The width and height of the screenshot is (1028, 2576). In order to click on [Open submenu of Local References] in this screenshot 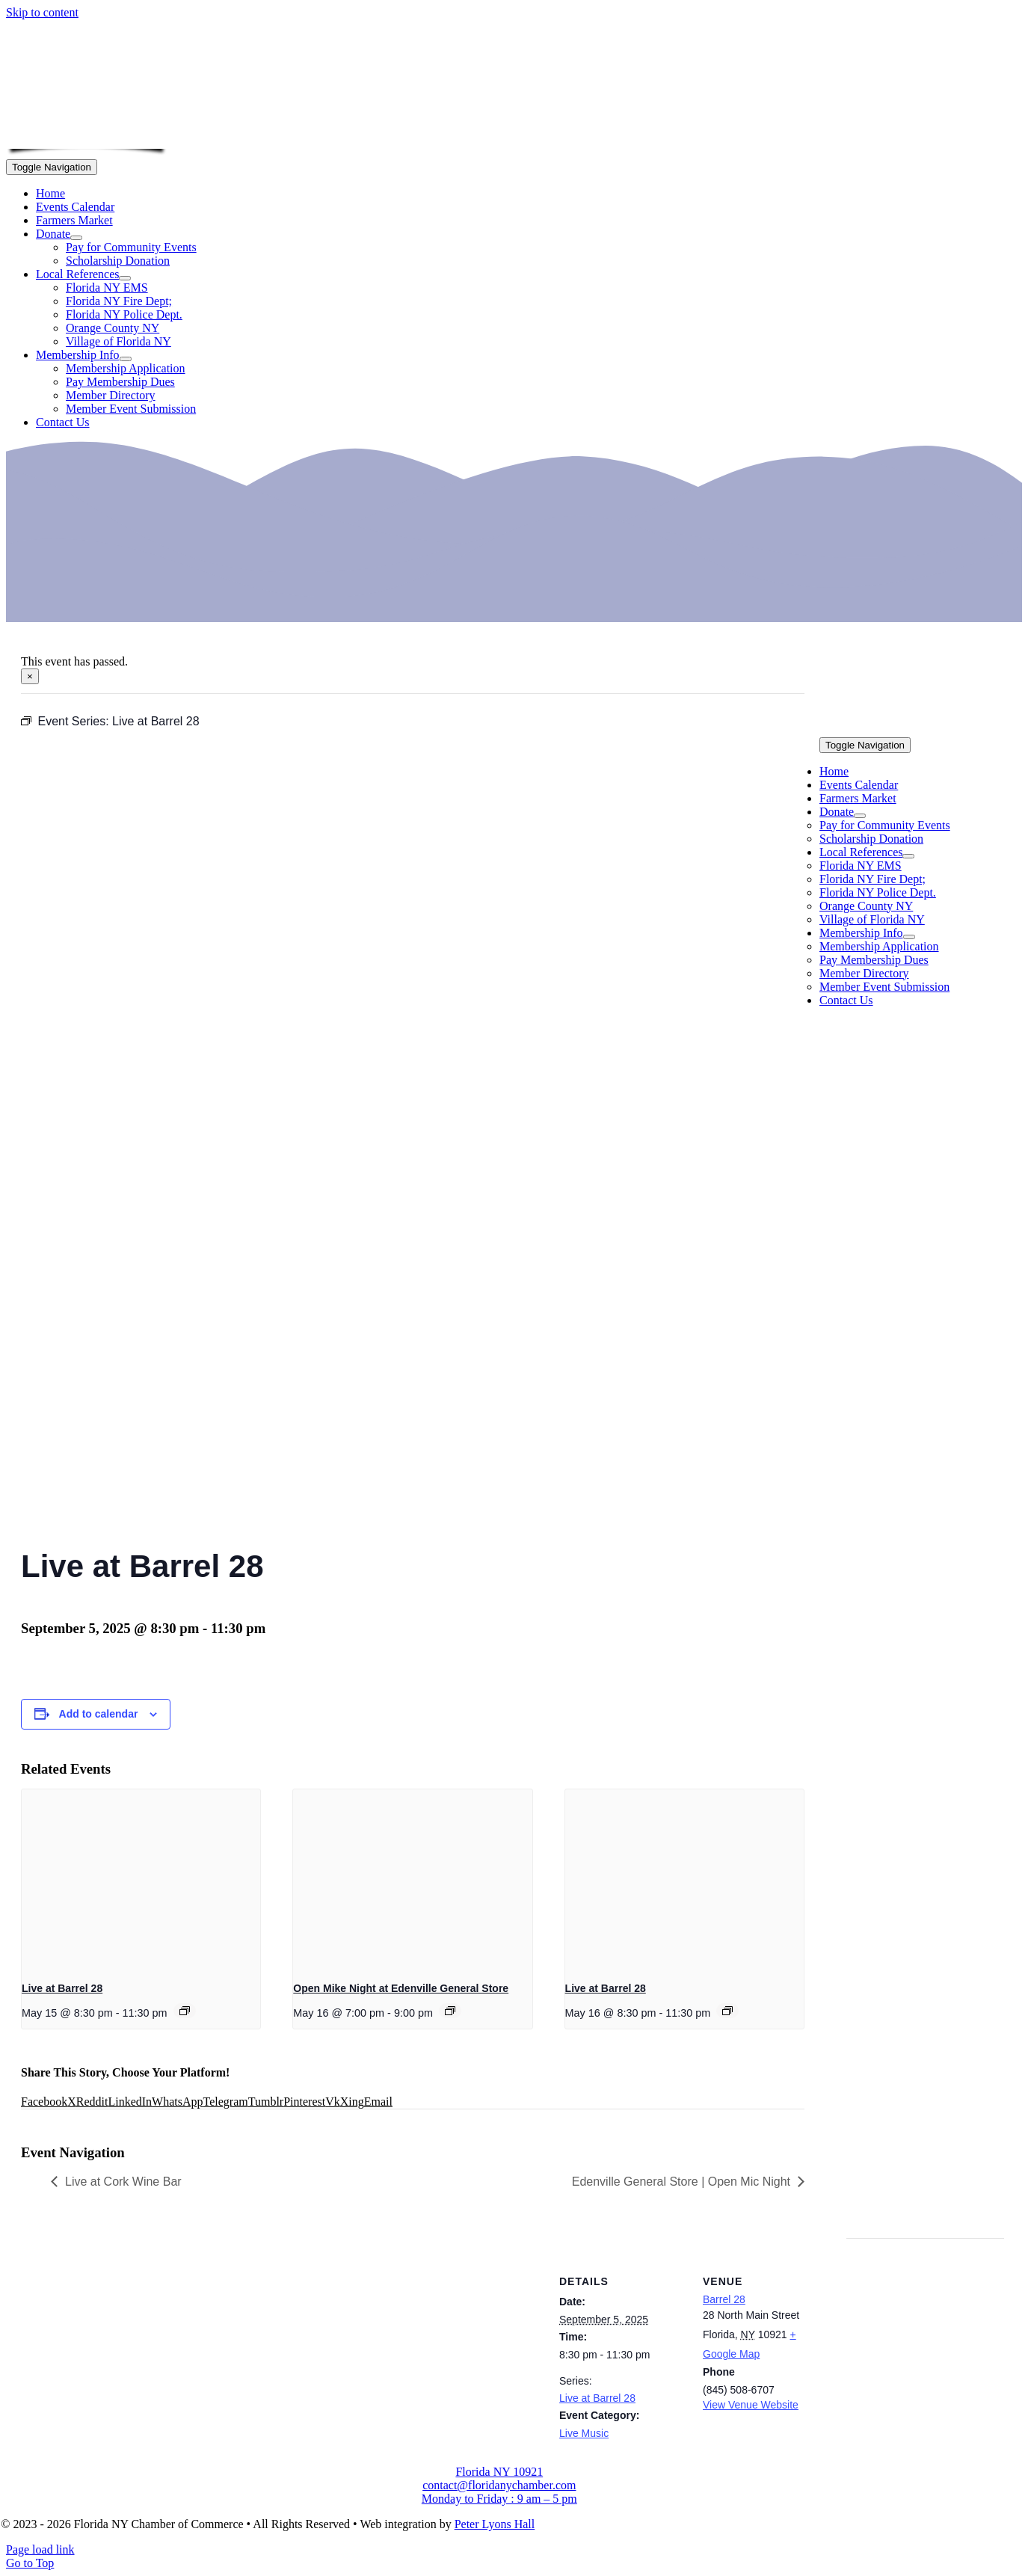, I will do `click(125, 278)`.